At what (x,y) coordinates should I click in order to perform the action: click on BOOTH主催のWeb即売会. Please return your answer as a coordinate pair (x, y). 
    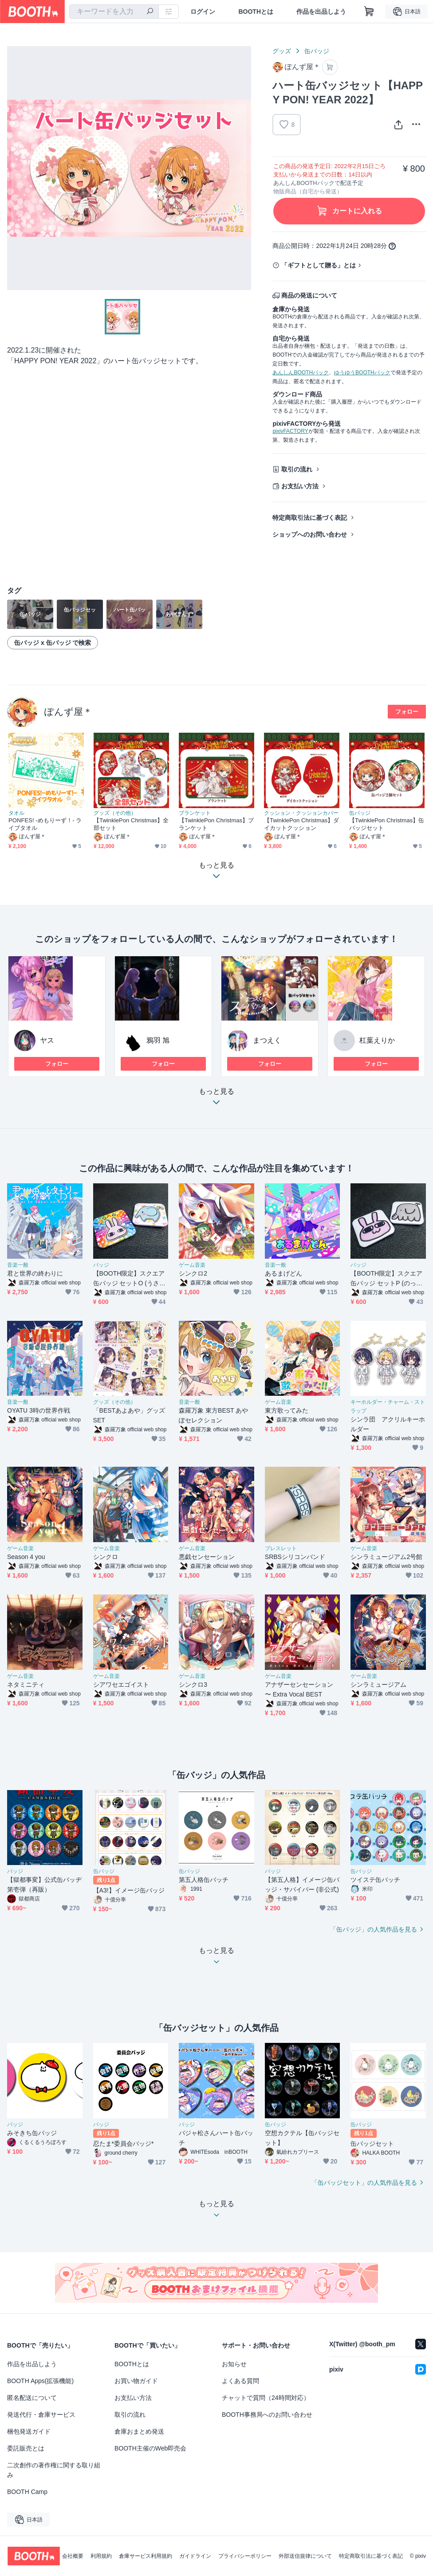
    Looking at the image, I should click on (150, 2448).